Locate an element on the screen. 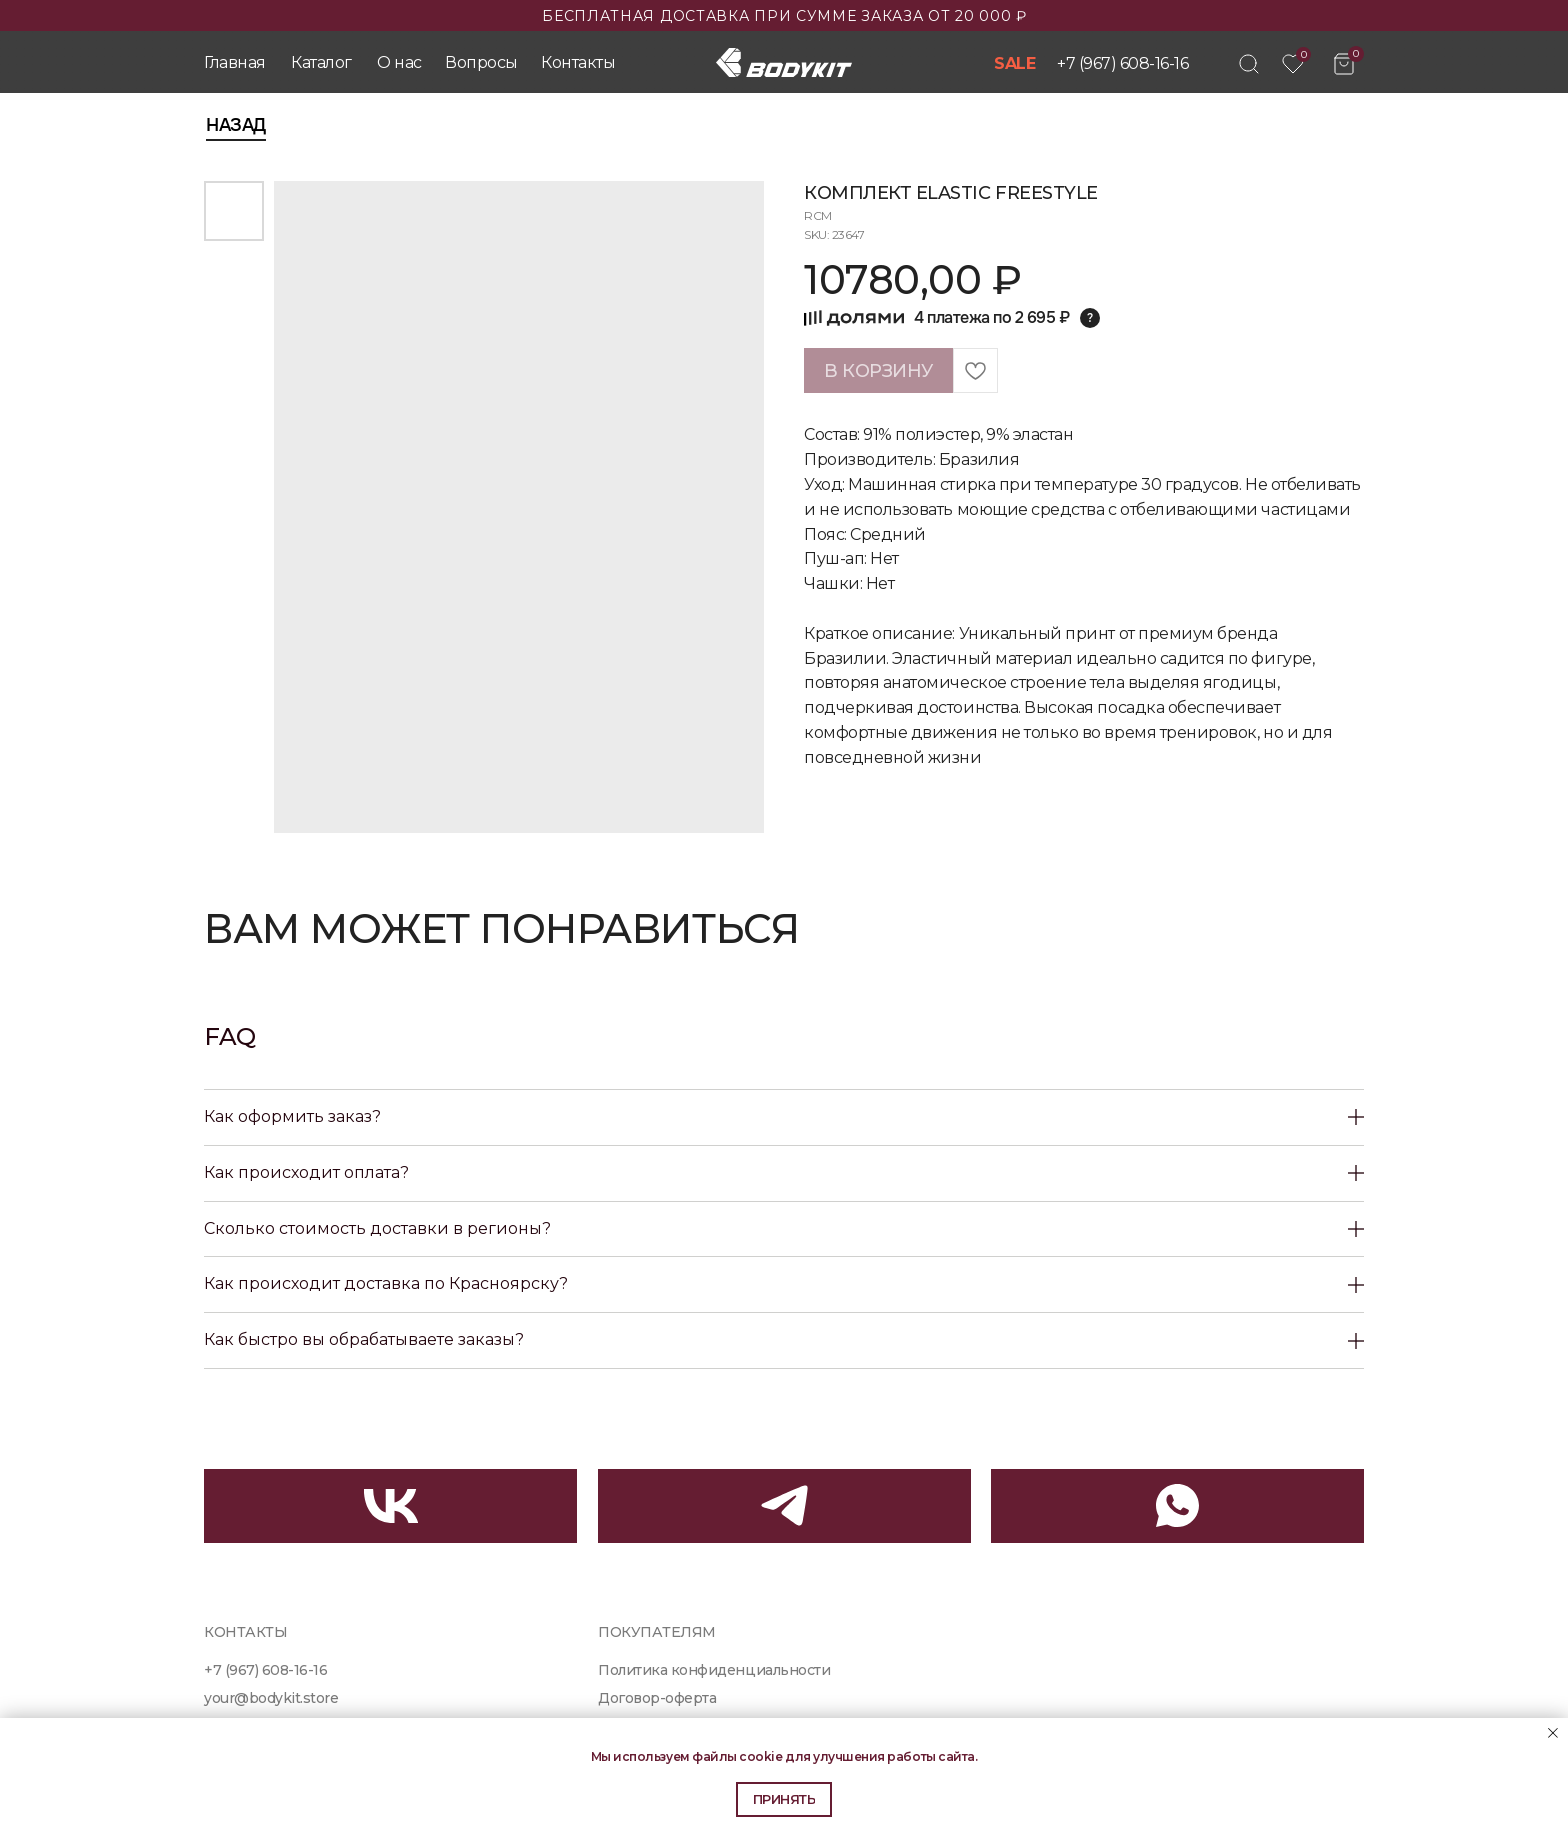 The image size is (1568, 1847). +7 (967) 608-16-16 is located at coordinates (1123, 63).